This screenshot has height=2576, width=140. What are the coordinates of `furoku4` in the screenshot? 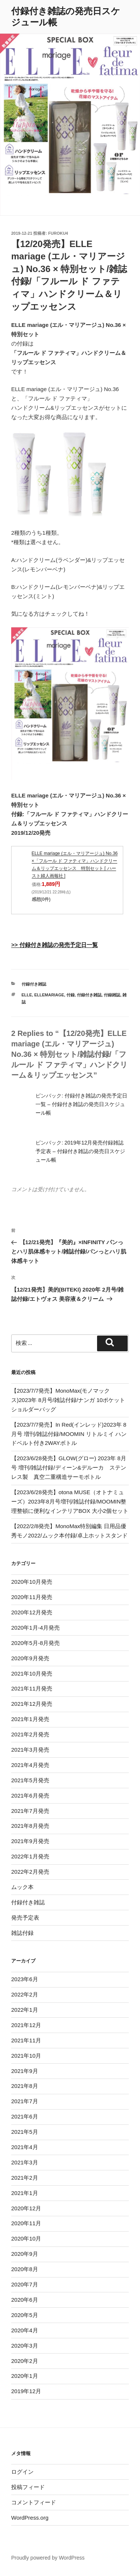 It's located at (58, 233).